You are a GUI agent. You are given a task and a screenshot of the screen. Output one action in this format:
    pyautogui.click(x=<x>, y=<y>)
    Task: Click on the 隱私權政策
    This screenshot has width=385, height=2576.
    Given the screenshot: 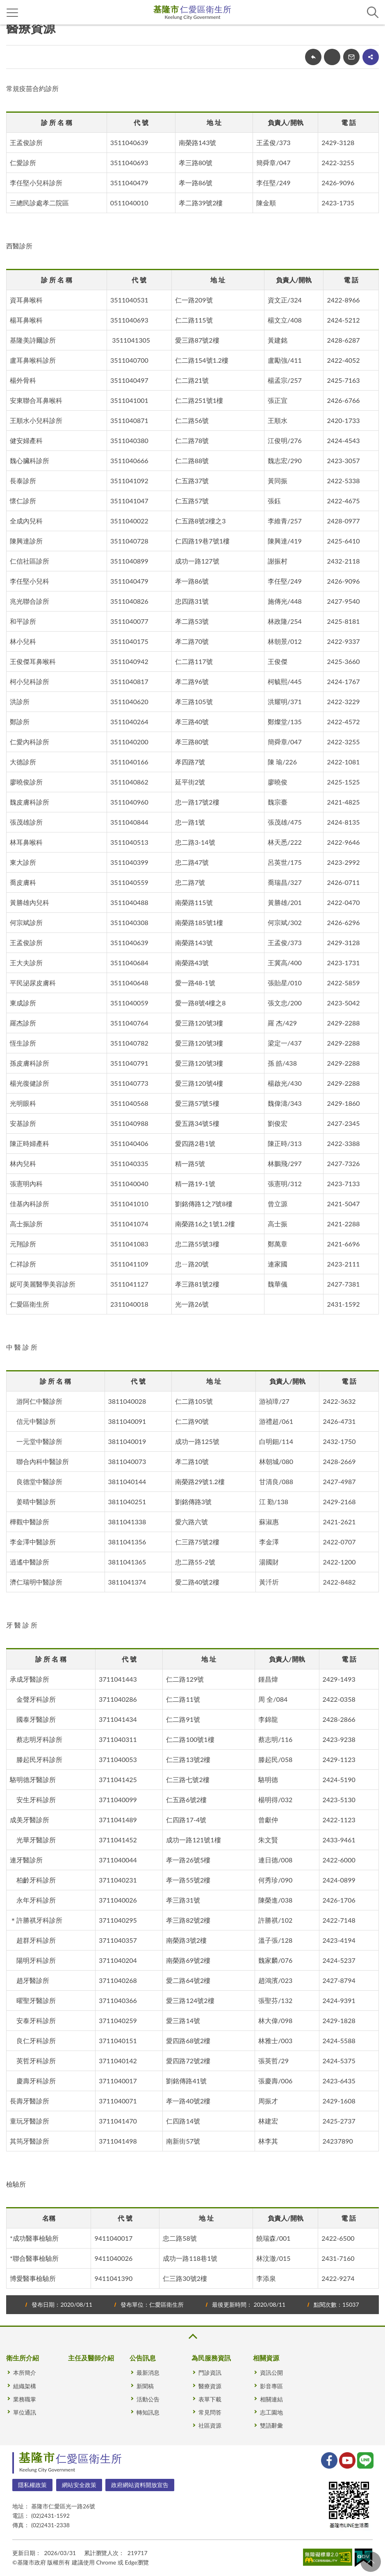 What is the action you would take?
    pyautogui.click(x=32, y=2484)
    